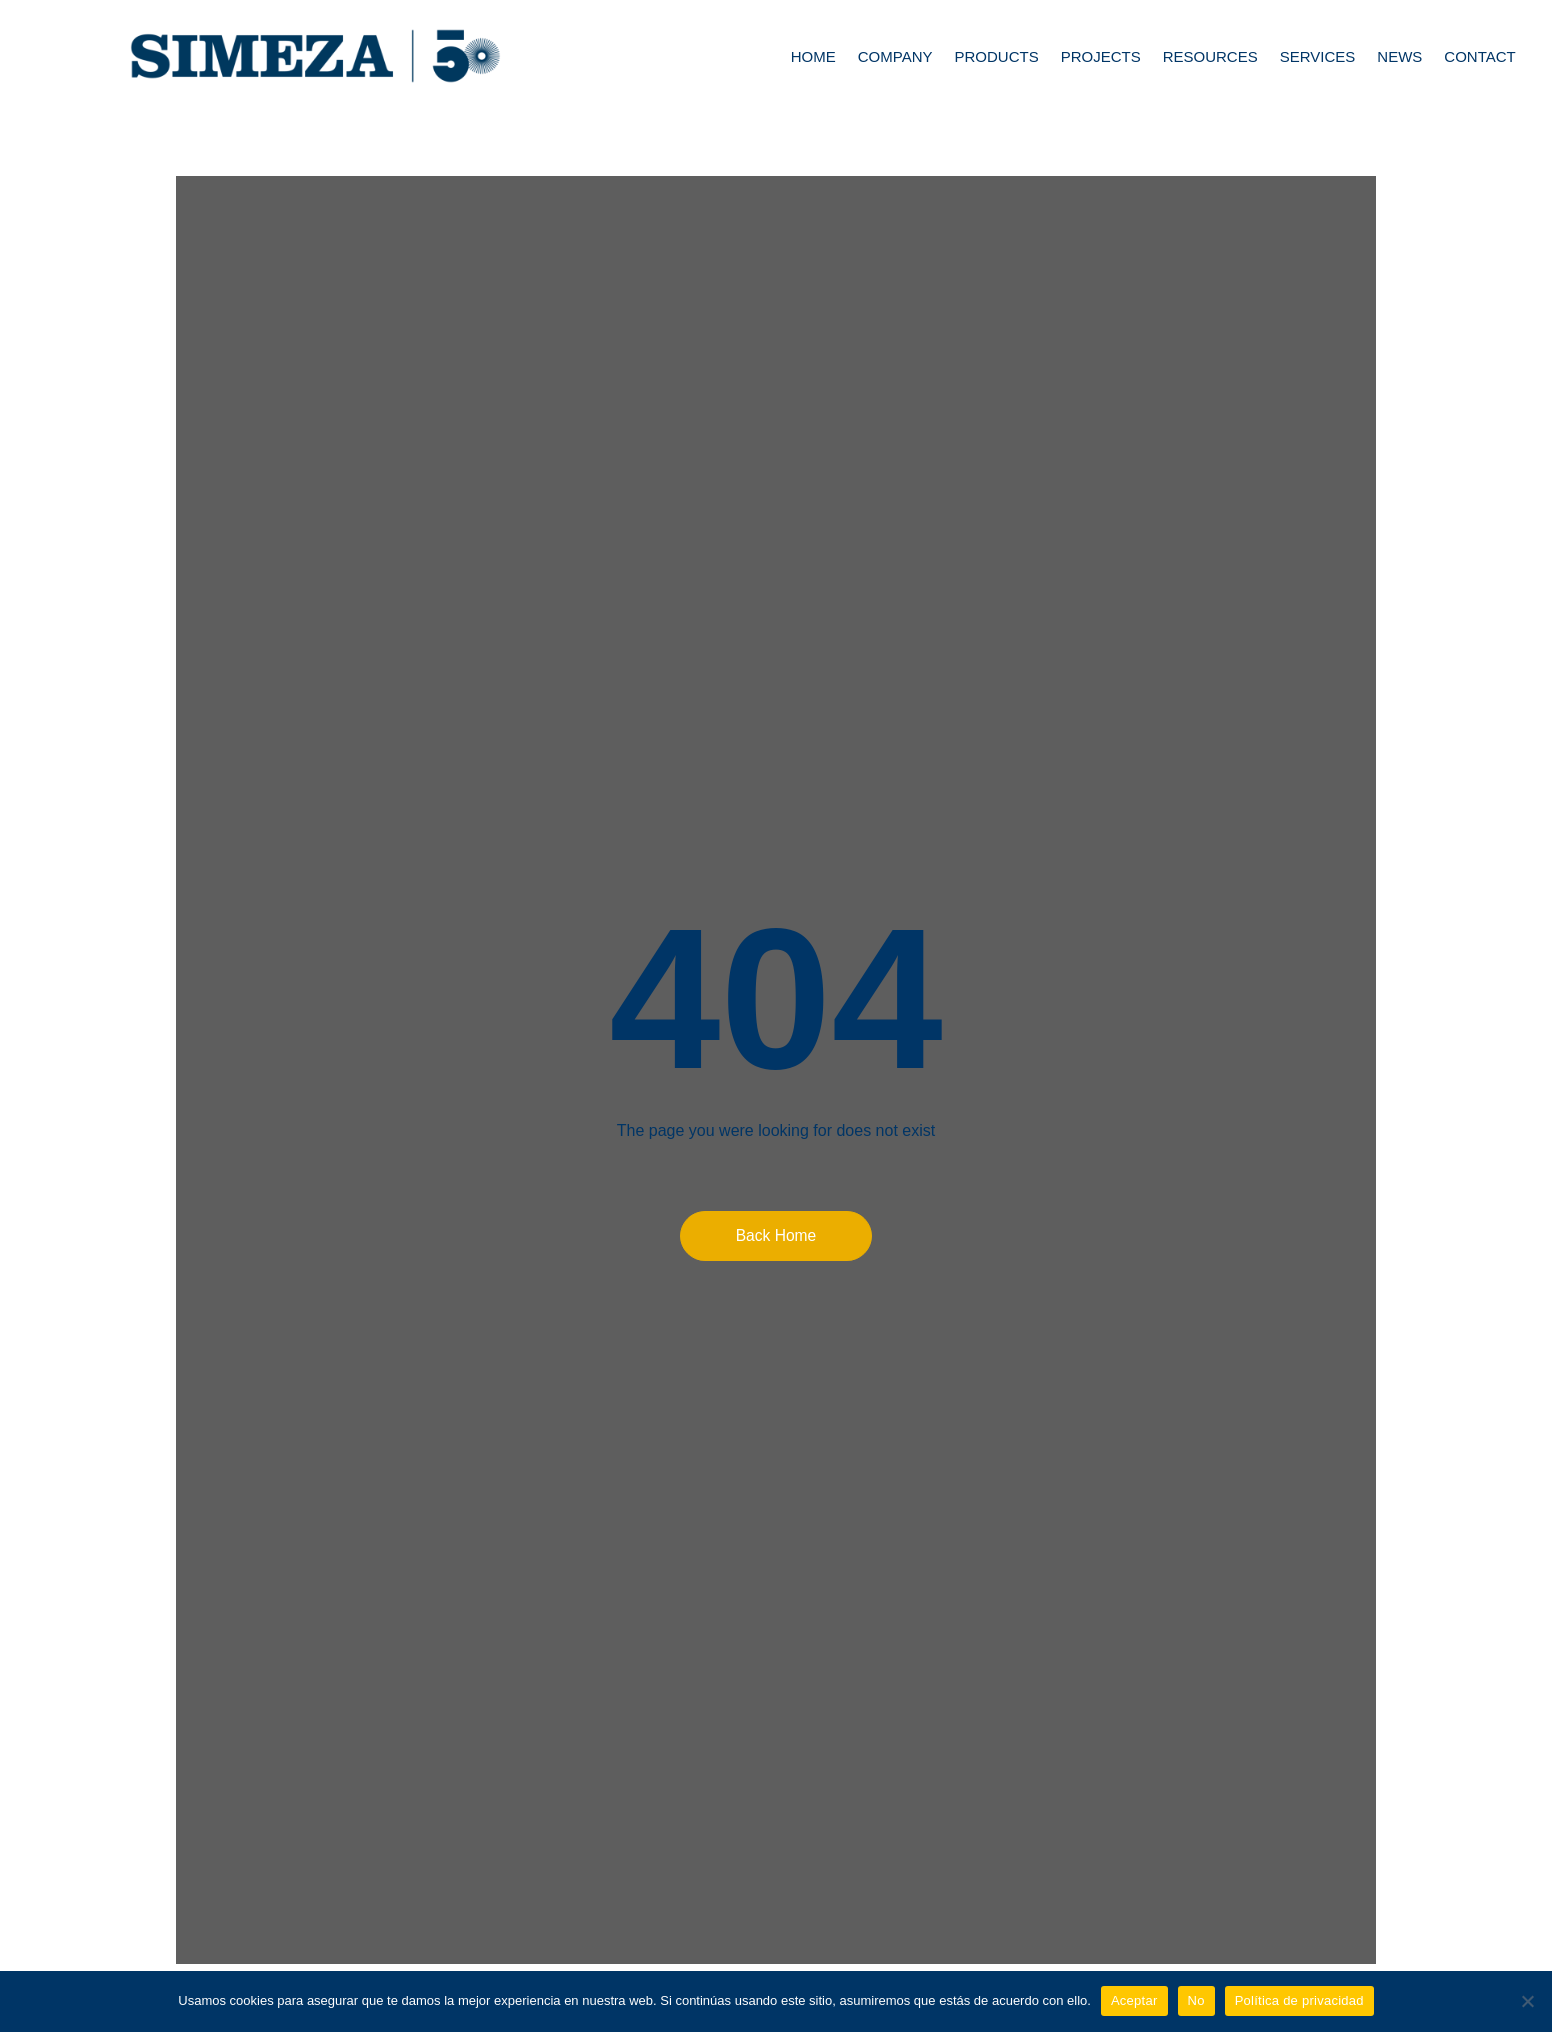  Describe the element at coordinates (1479, 56) in the screenshot. I see `Contact` at that location.